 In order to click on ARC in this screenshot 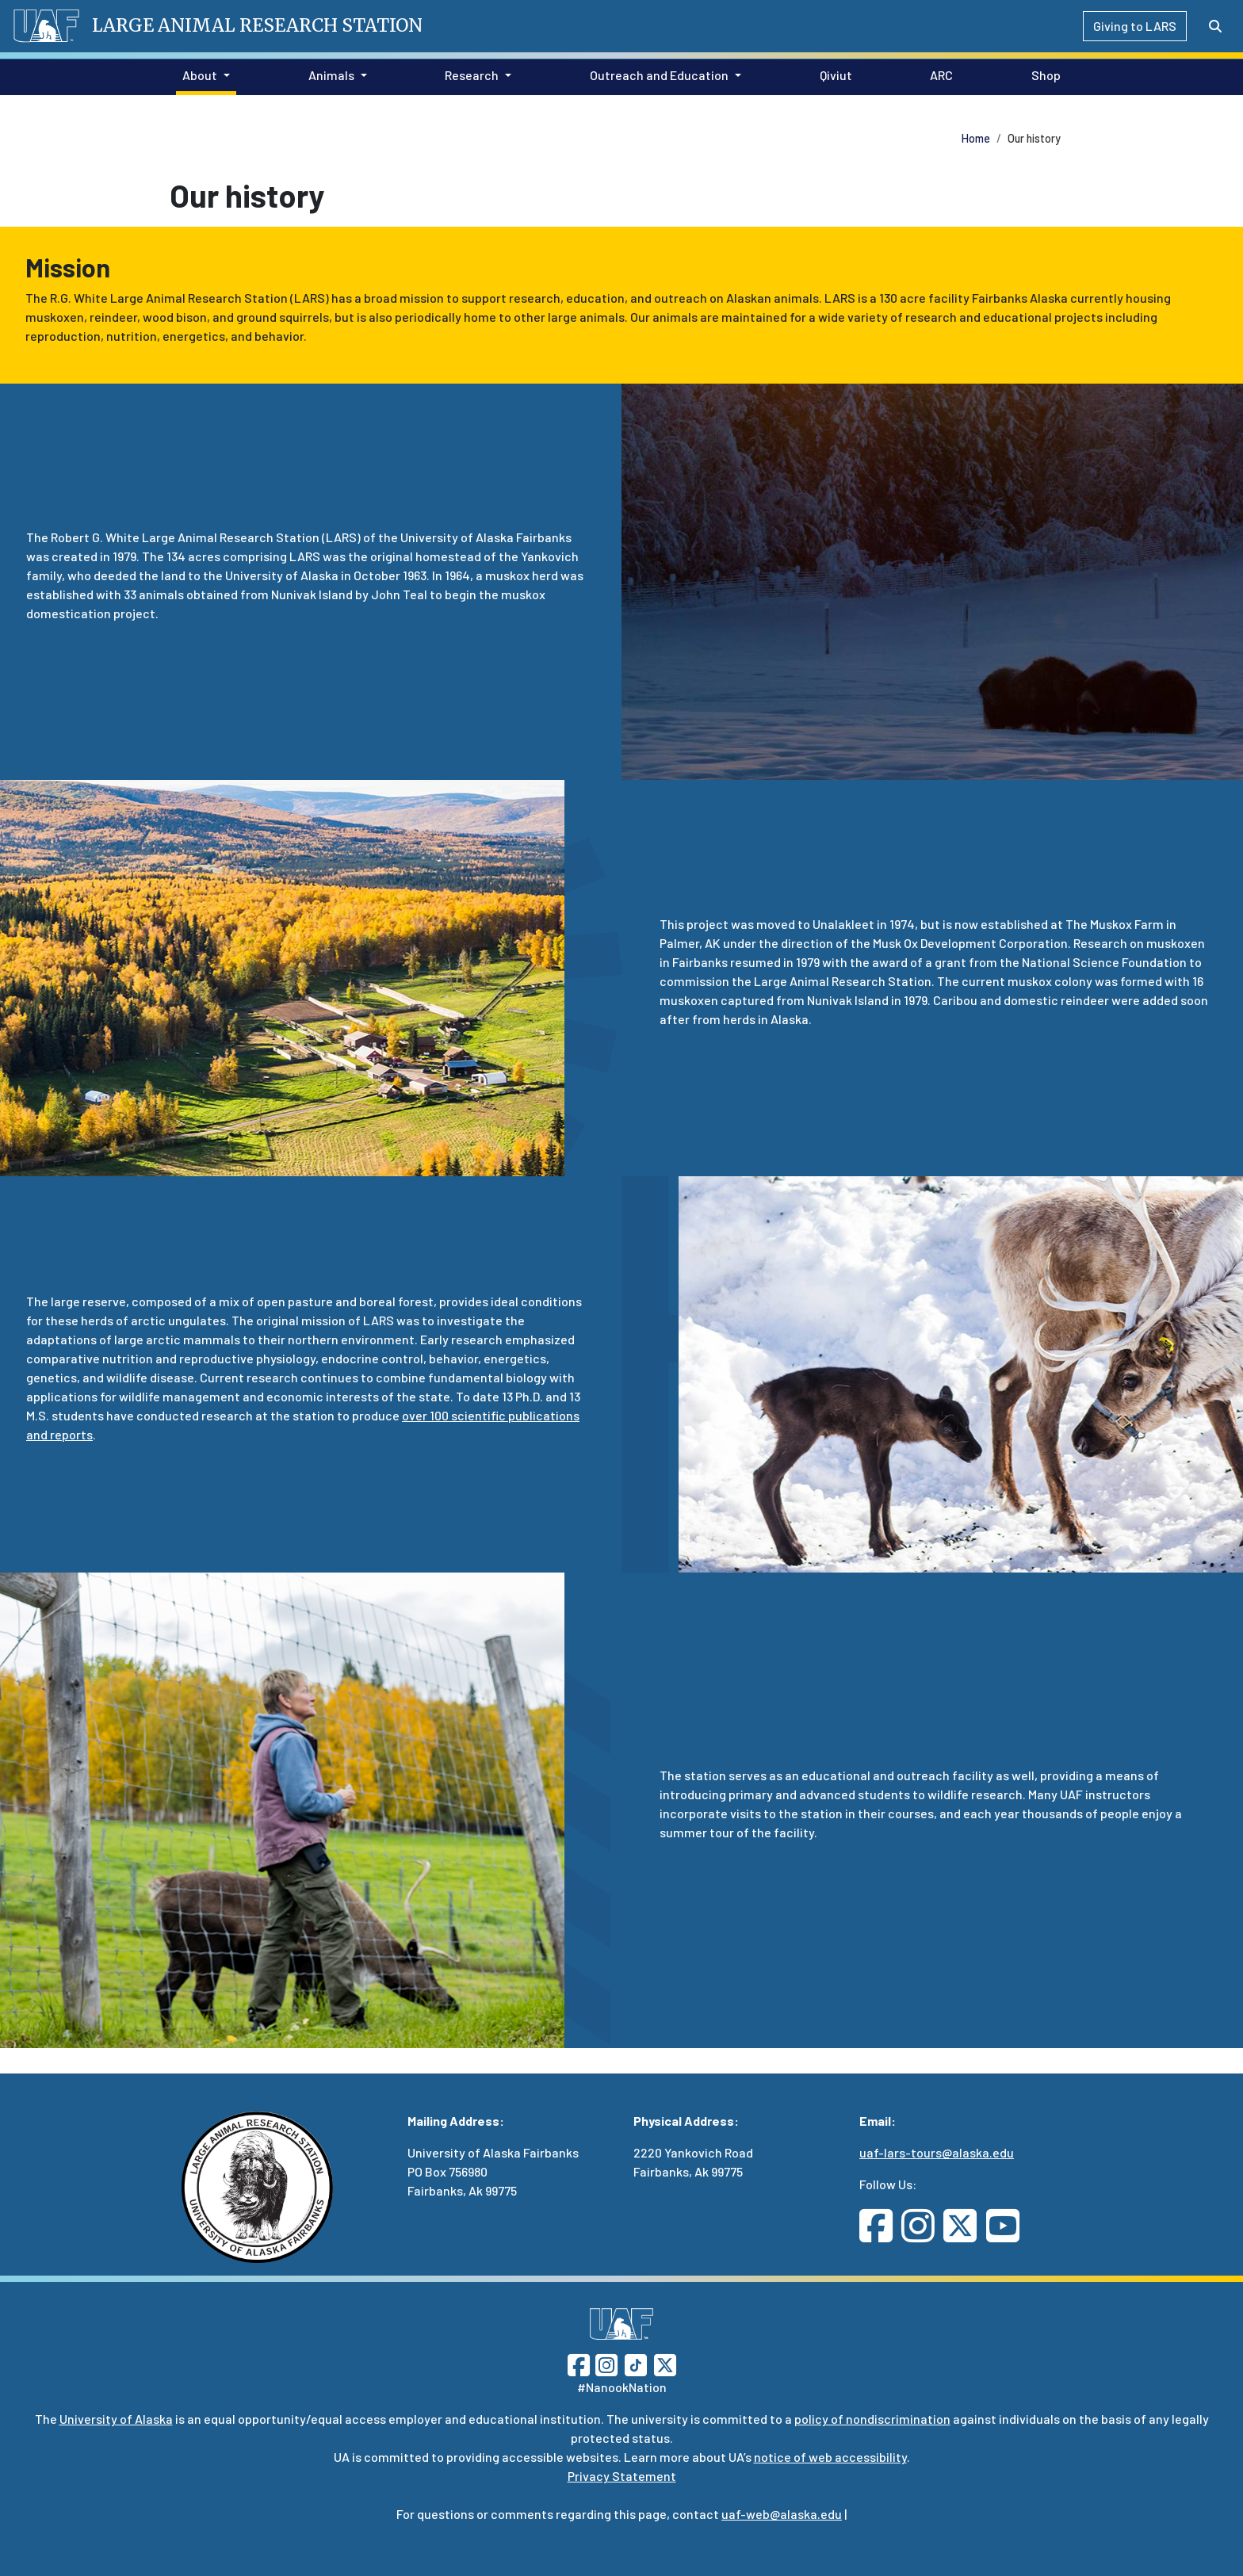, I will do `click(938, 73)`.